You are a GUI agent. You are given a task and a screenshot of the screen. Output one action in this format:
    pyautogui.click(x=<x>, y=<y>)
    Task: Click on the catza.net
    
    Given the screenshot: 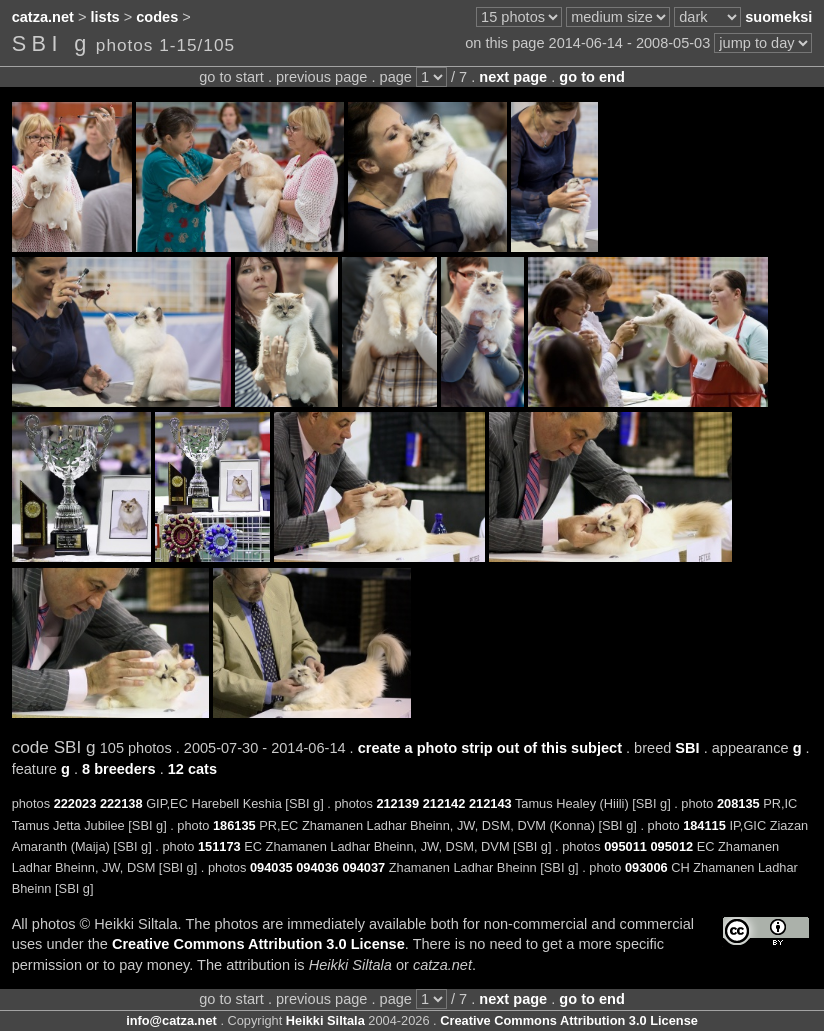 What is the action you would take?
    pyautogui.click(x=43, y=17)
    